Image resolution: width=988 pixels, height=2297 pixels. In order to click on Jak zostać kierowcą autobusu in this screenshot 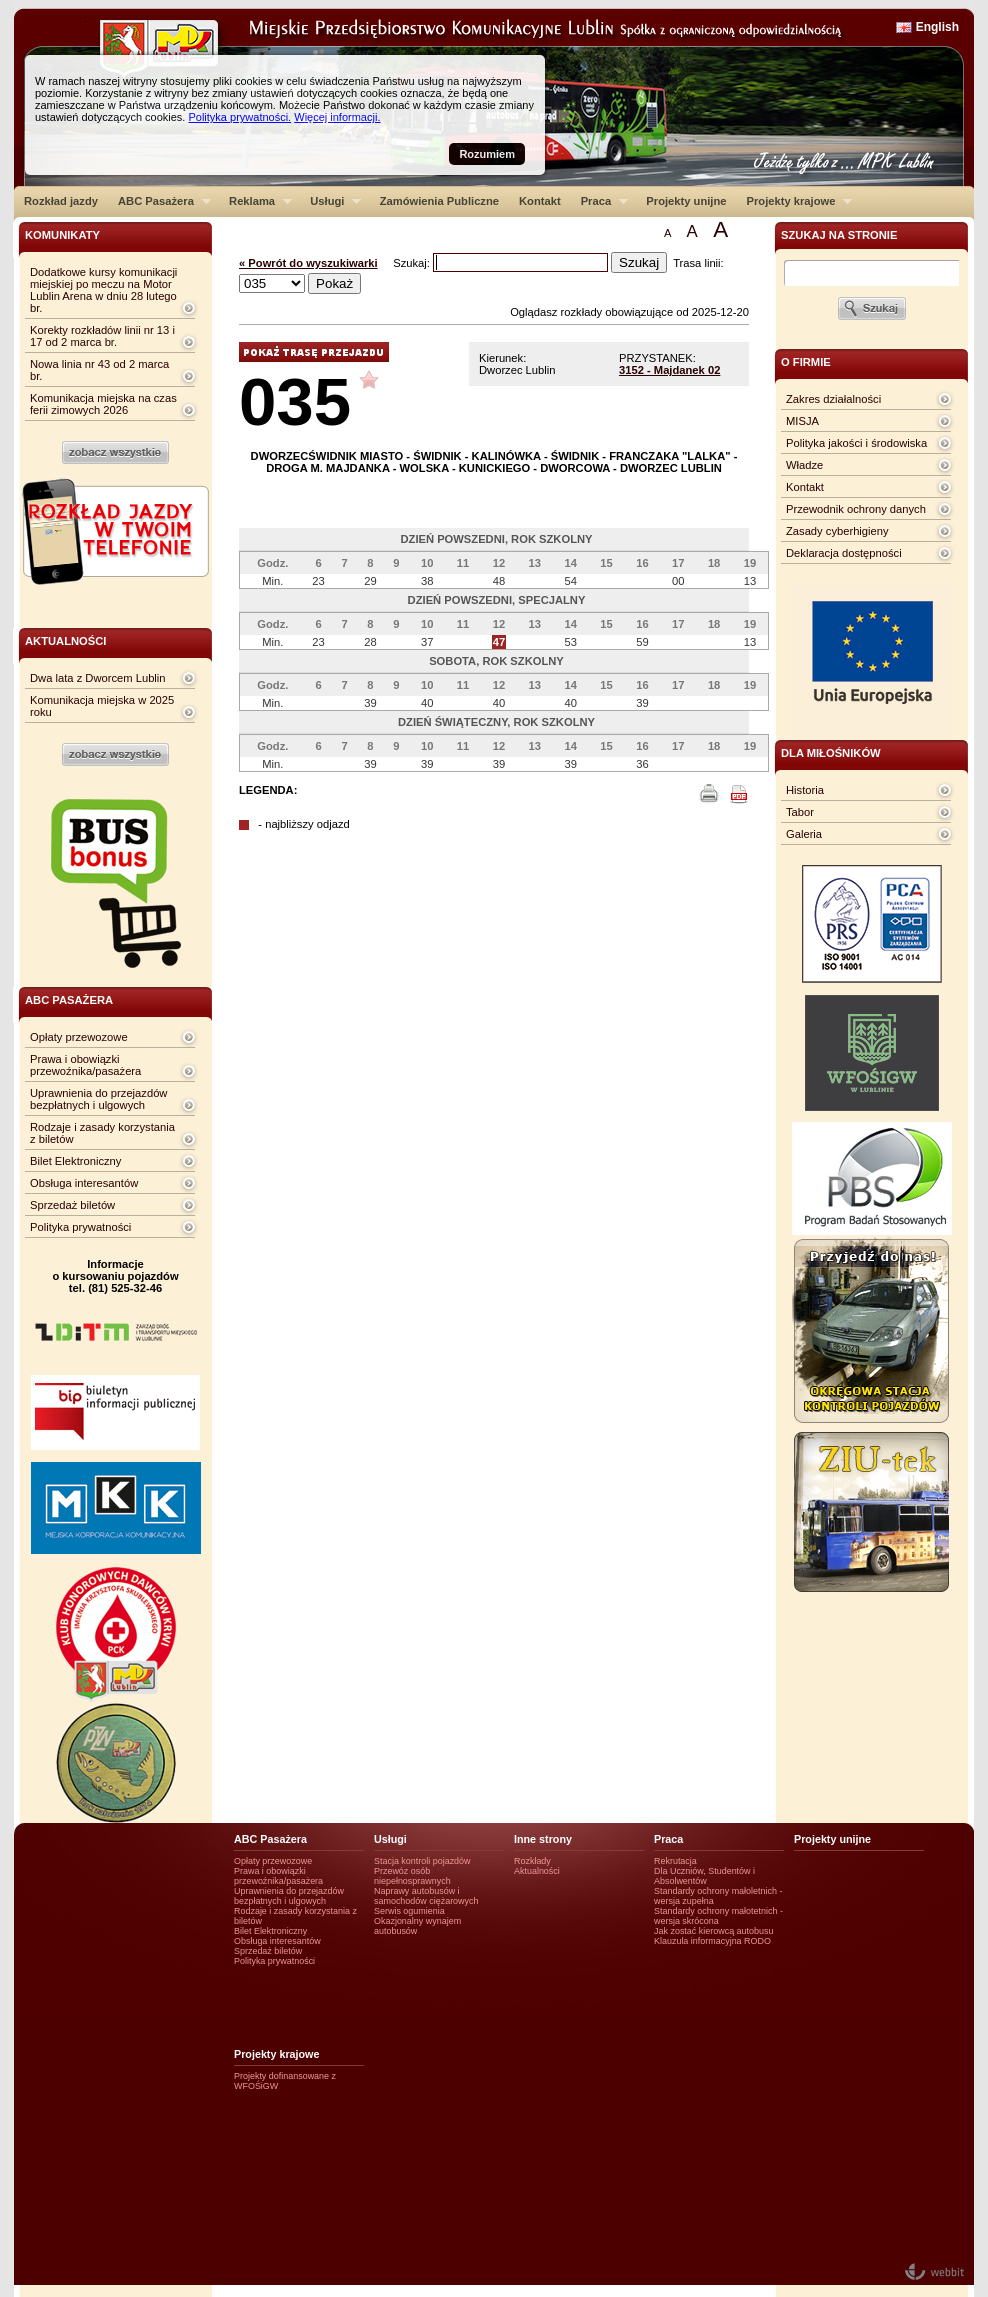, I will do `click(713, 1931)`.